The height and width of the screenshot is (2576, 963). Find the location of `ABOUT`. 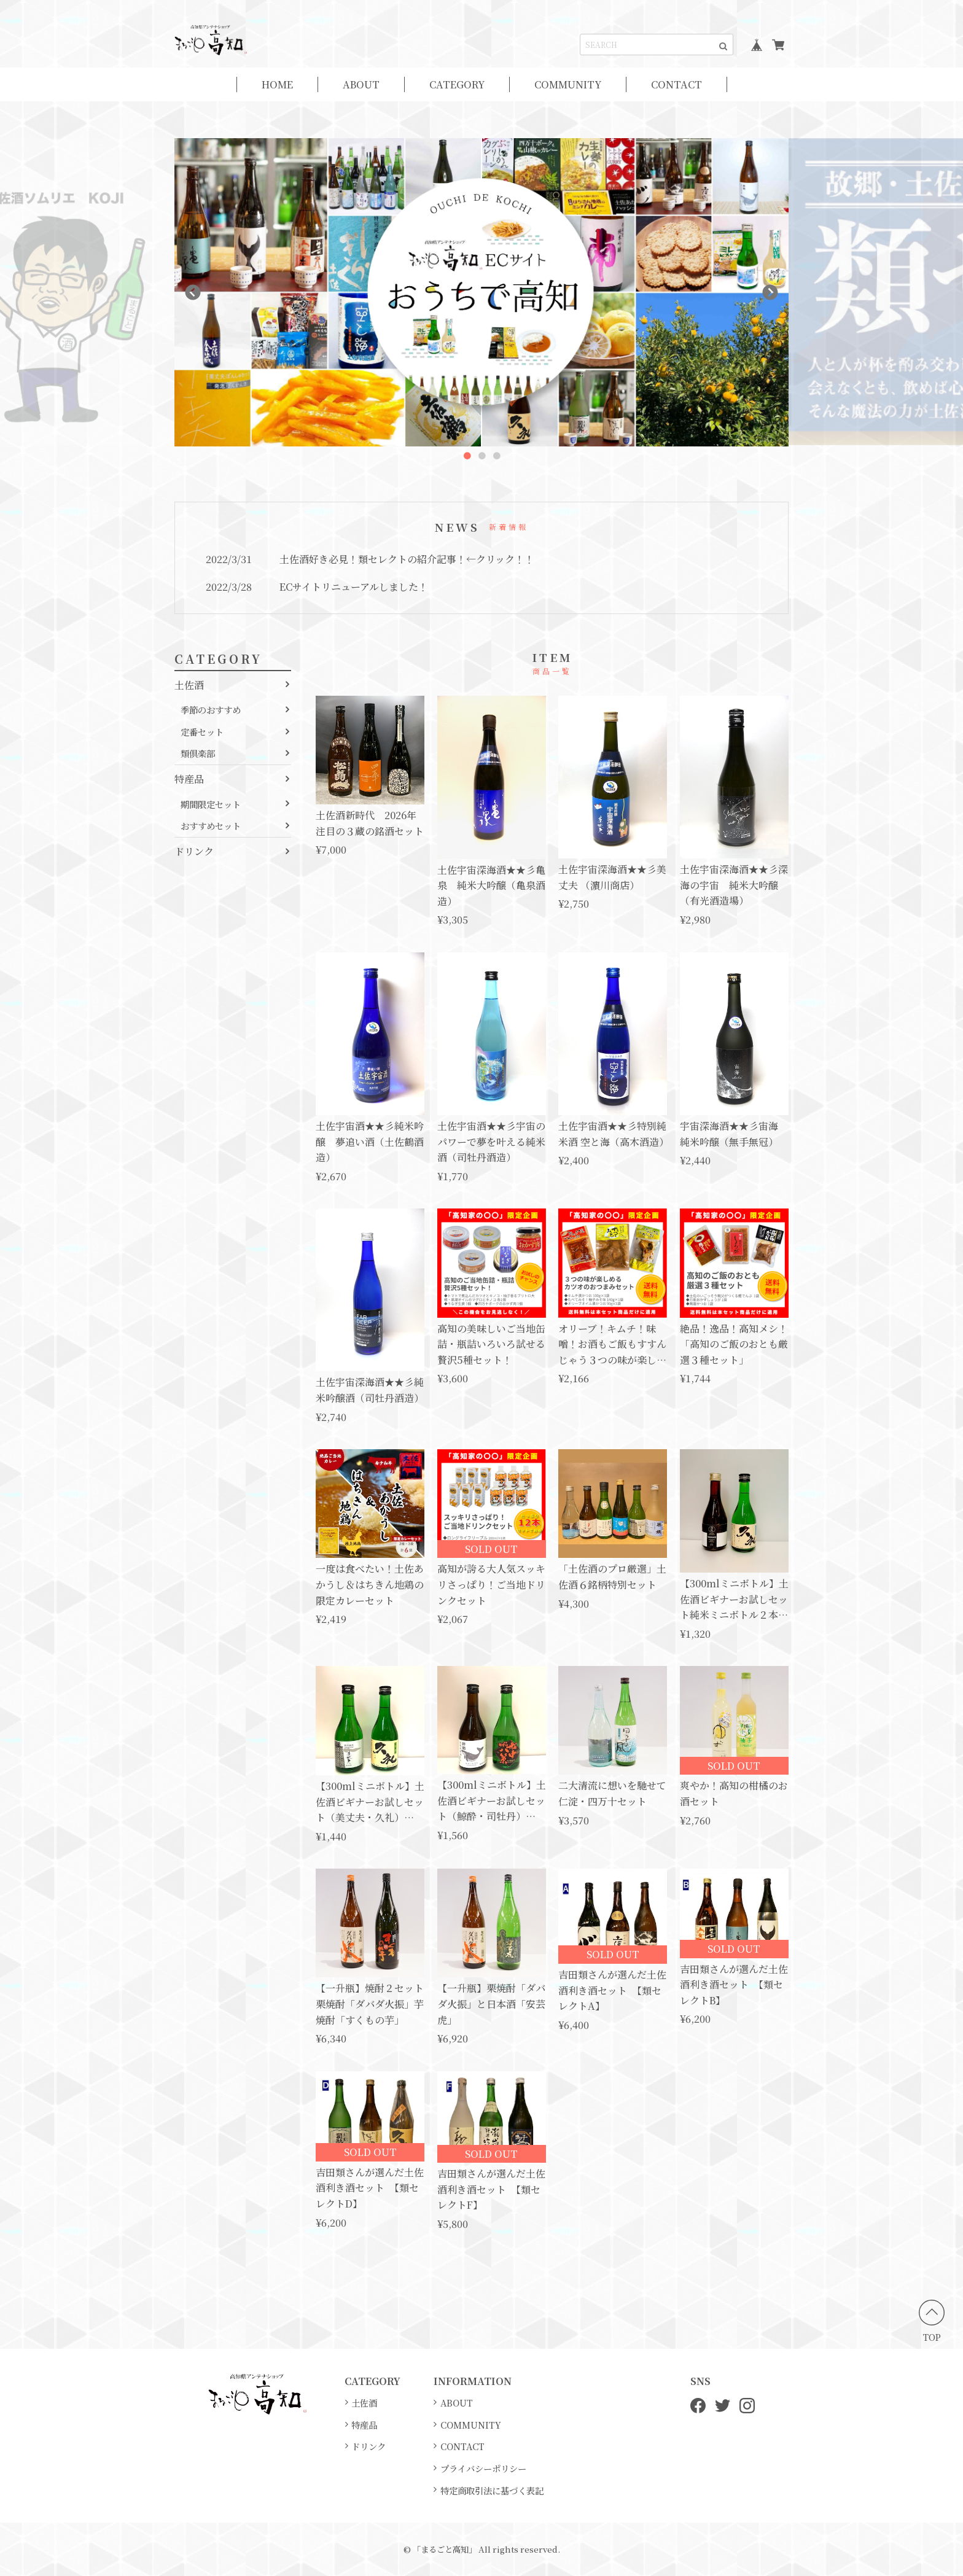

ABOUT is located at coordinates (361, 84).